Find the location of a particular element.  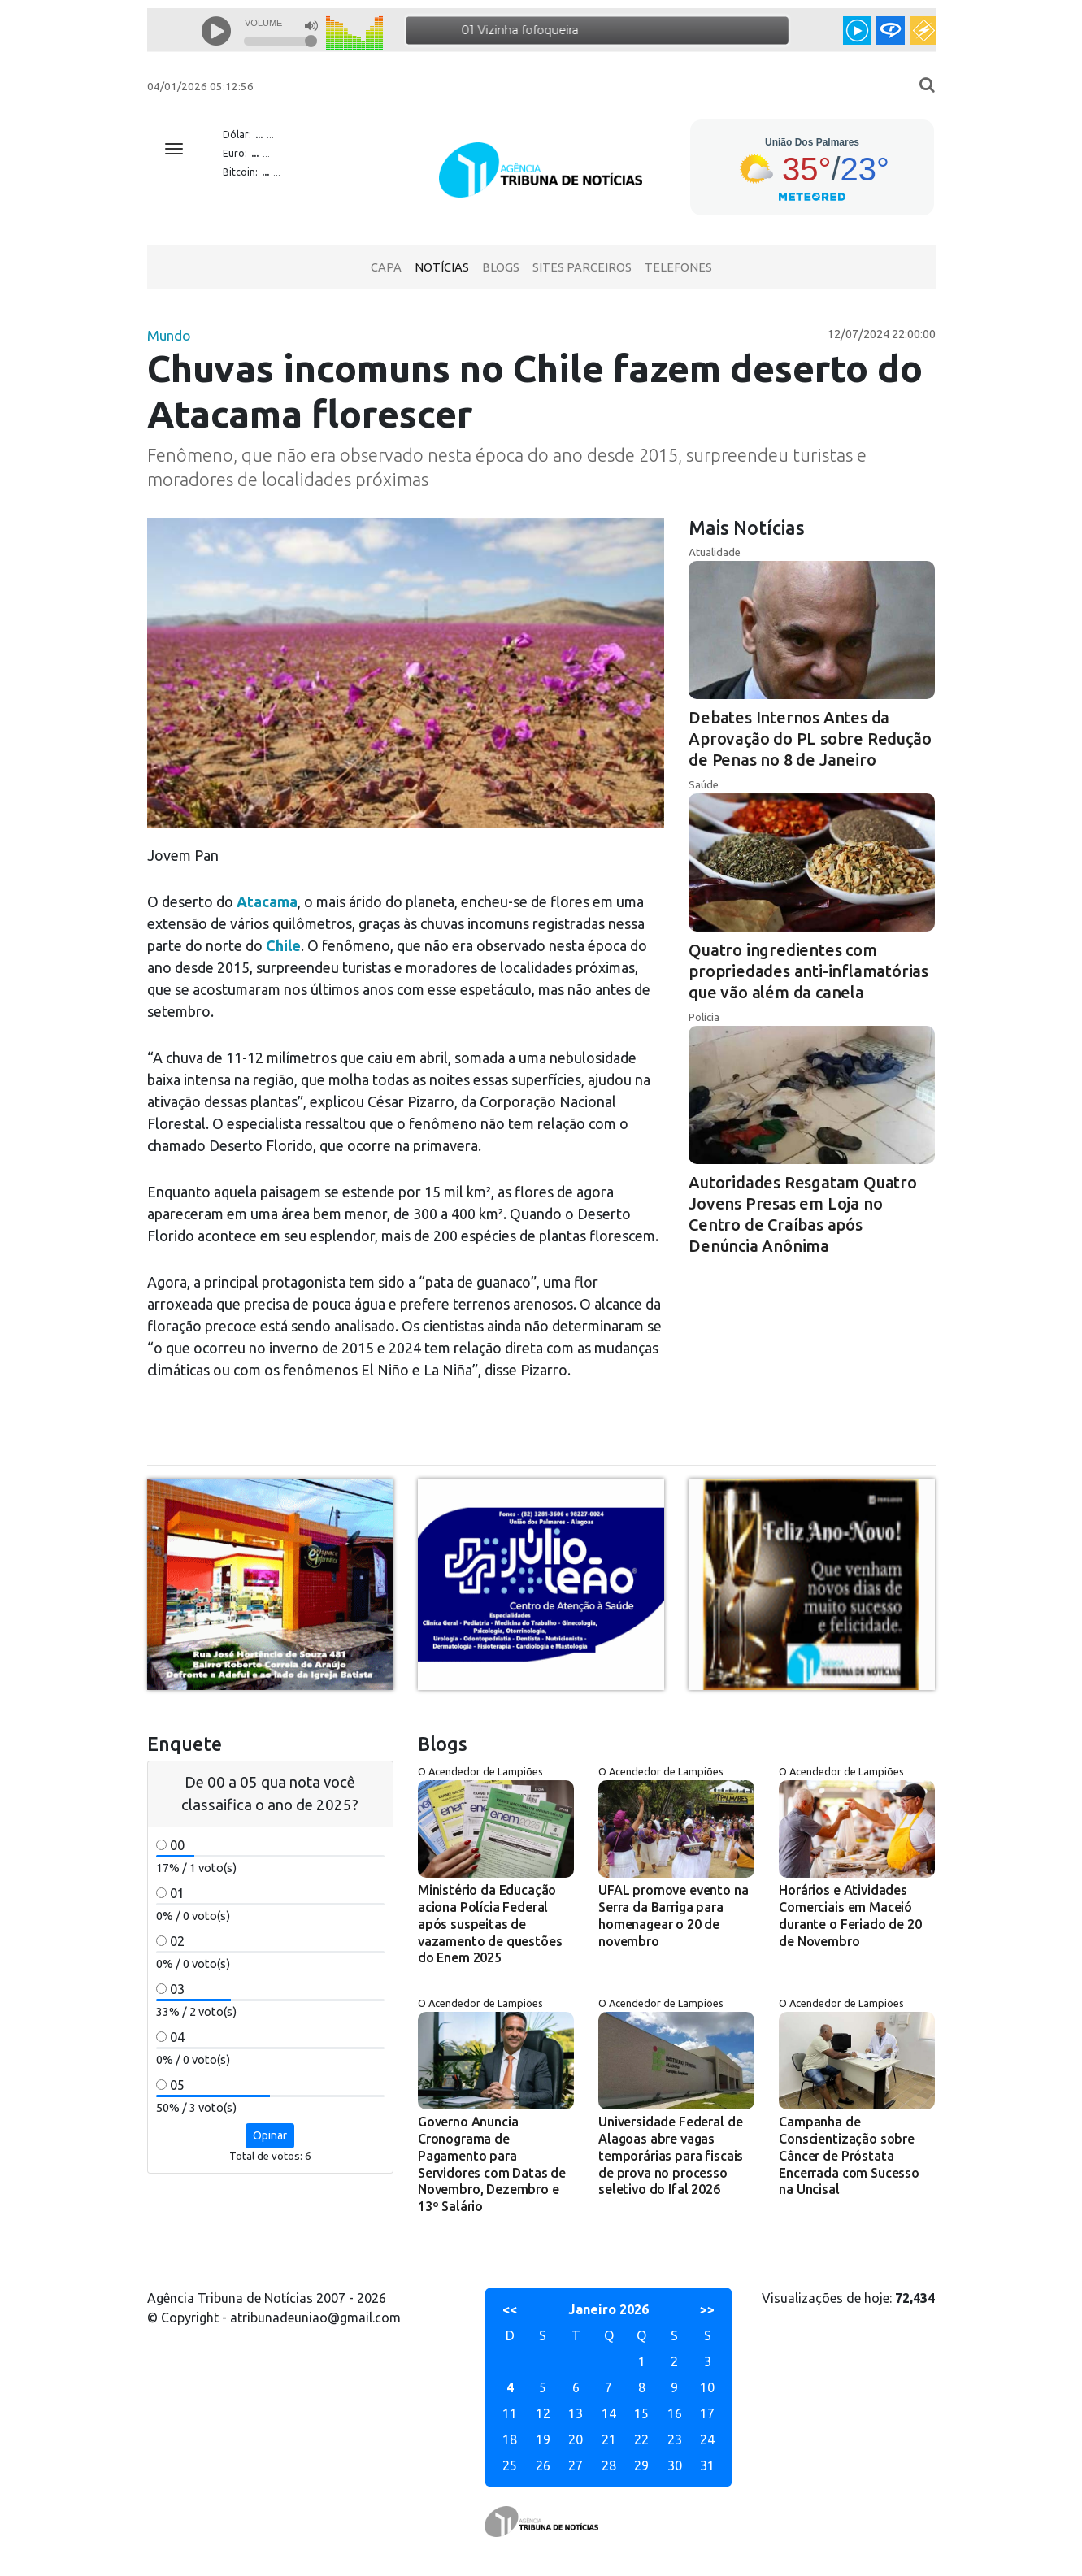

22 is located at coordinates (641, 2439).